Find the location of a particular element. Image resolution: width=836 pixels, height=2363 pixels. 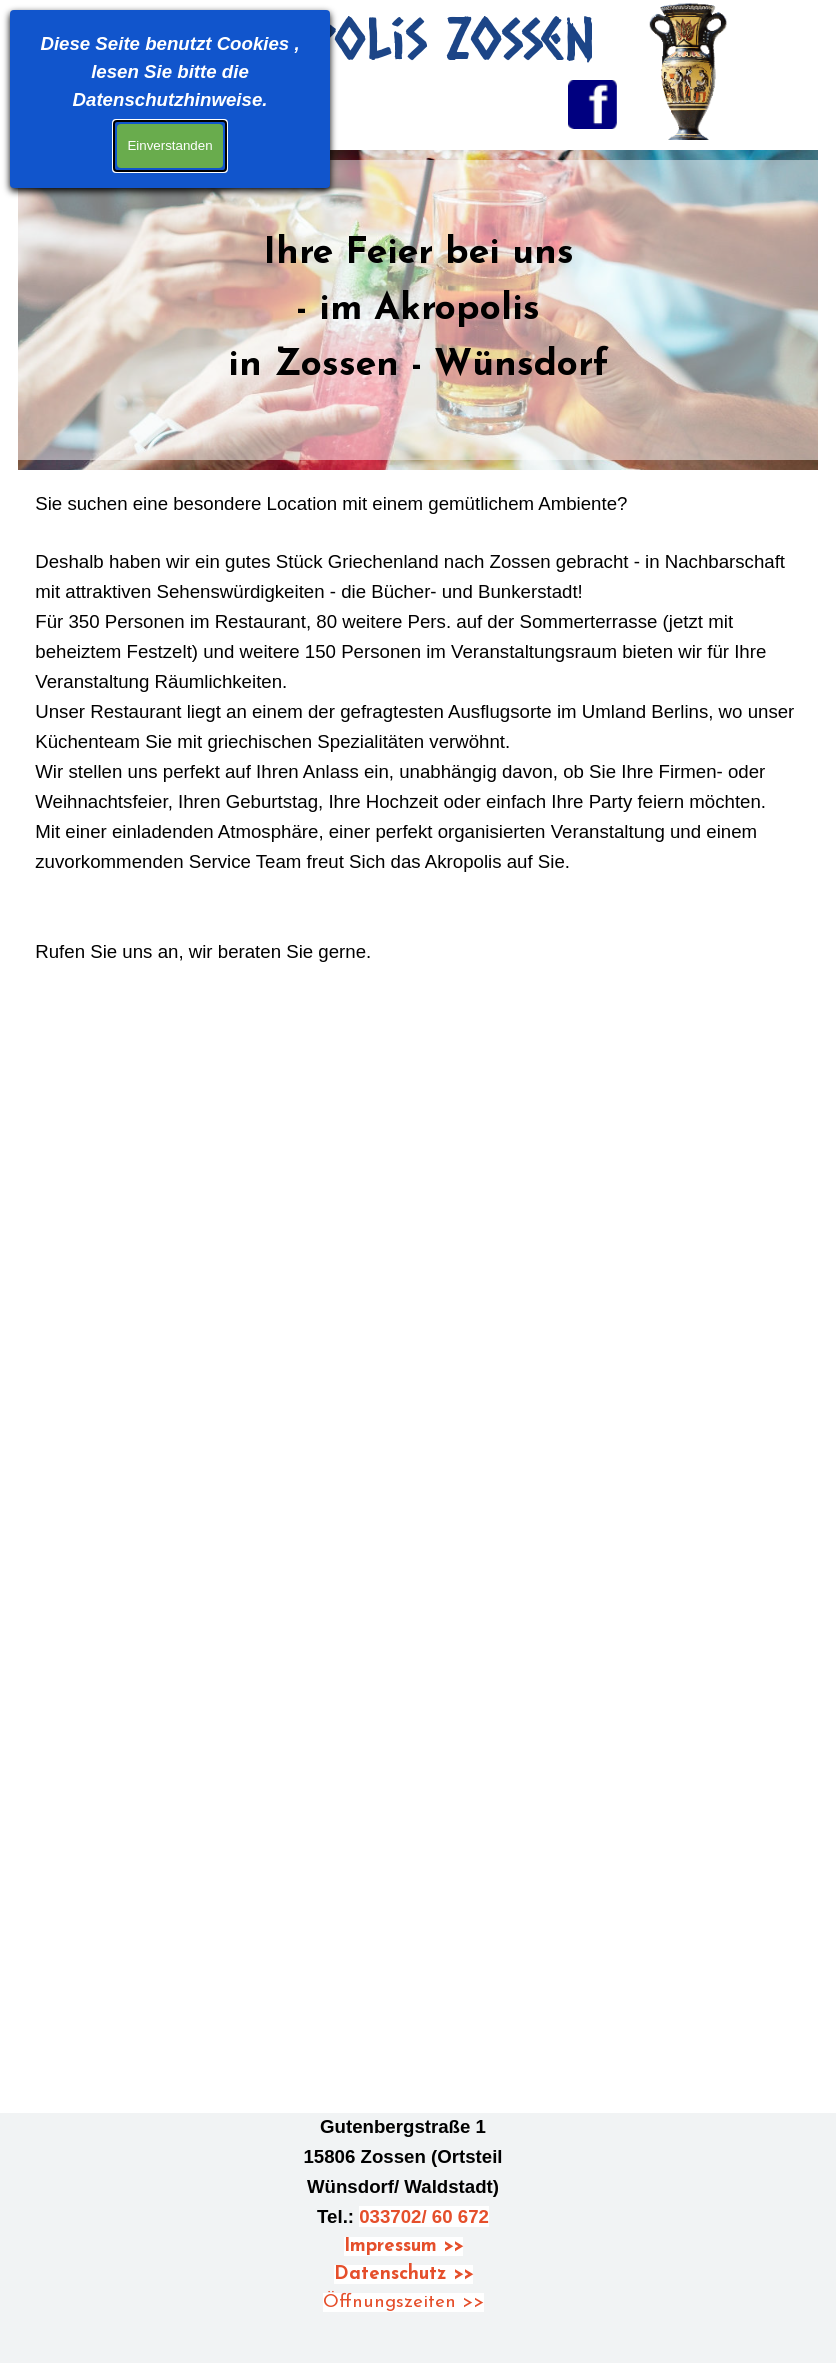

Öffnungszeiten >> is located at coordinates (403, 2302).